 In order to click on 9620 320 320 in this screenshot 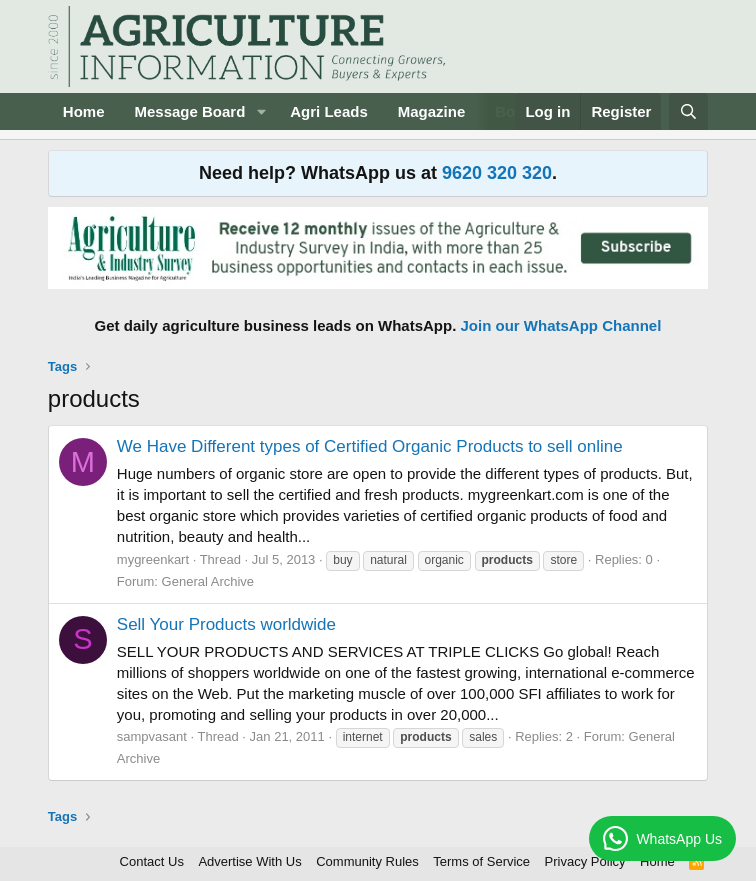, I will do `click(497, 173)`.